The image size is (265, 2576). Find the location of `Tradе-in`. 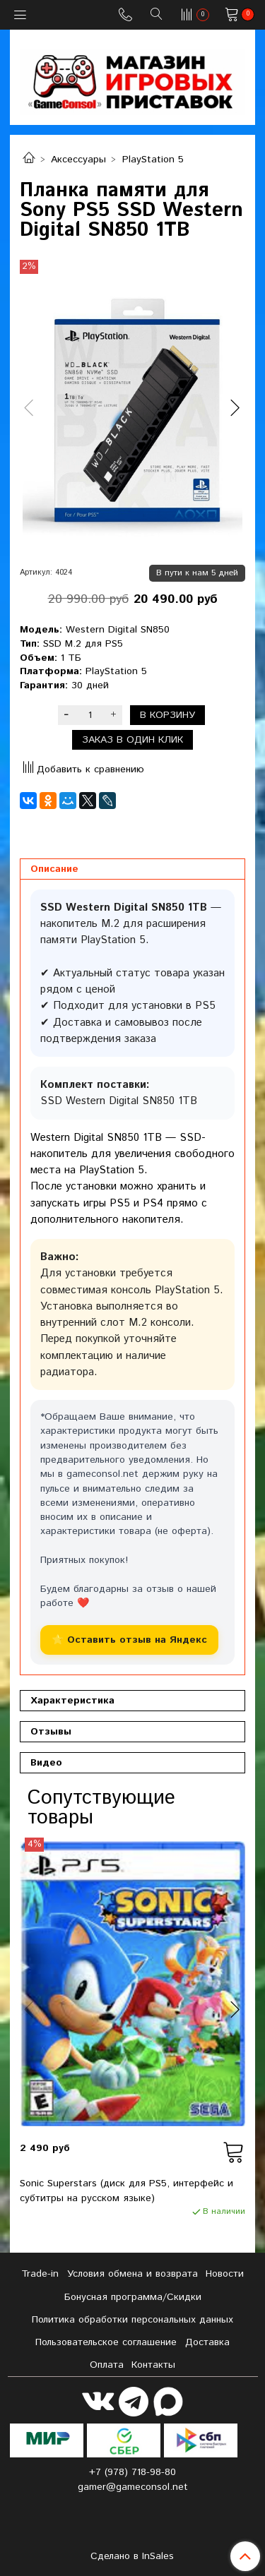

Tradе-in is located at coordinates (40, 2274).